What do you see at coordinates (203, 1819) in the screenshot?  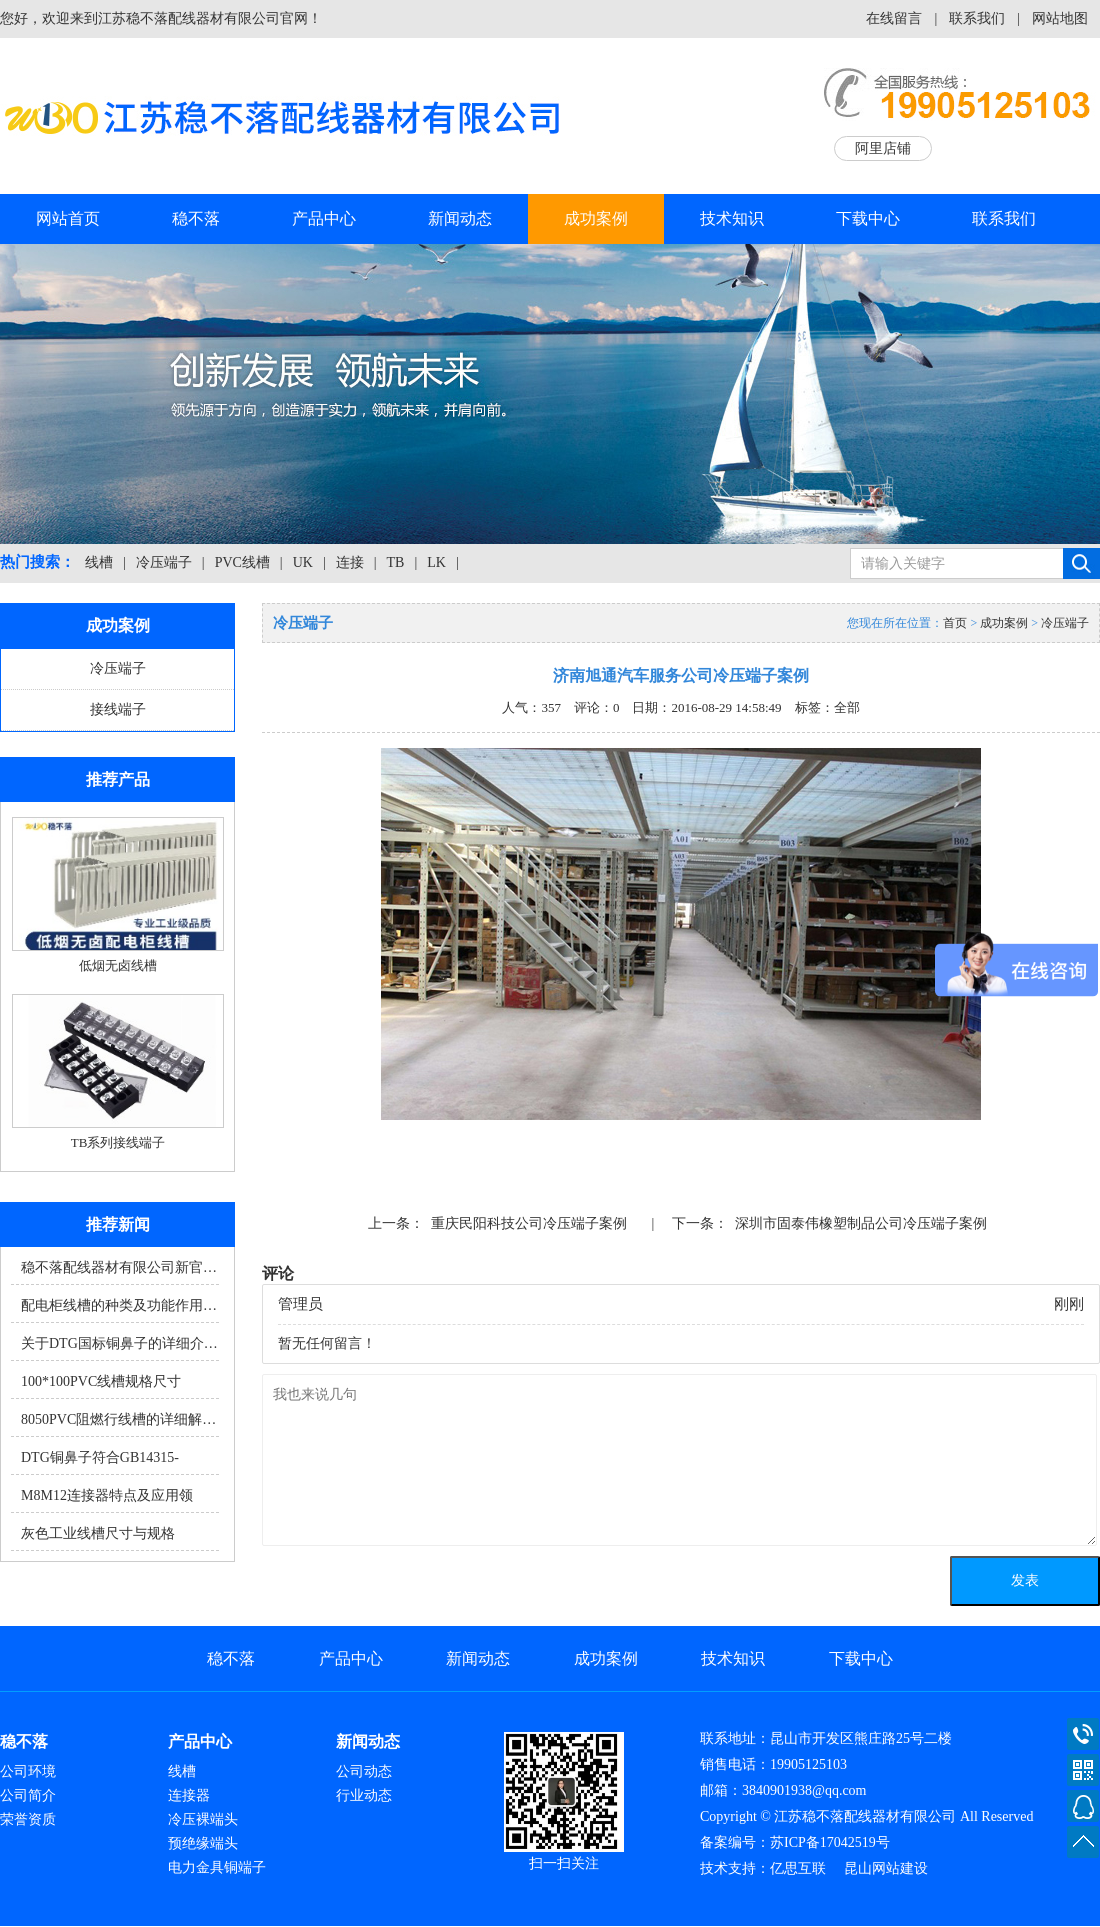 I see `冷压裸端头` at bounding box center [203, 1819].